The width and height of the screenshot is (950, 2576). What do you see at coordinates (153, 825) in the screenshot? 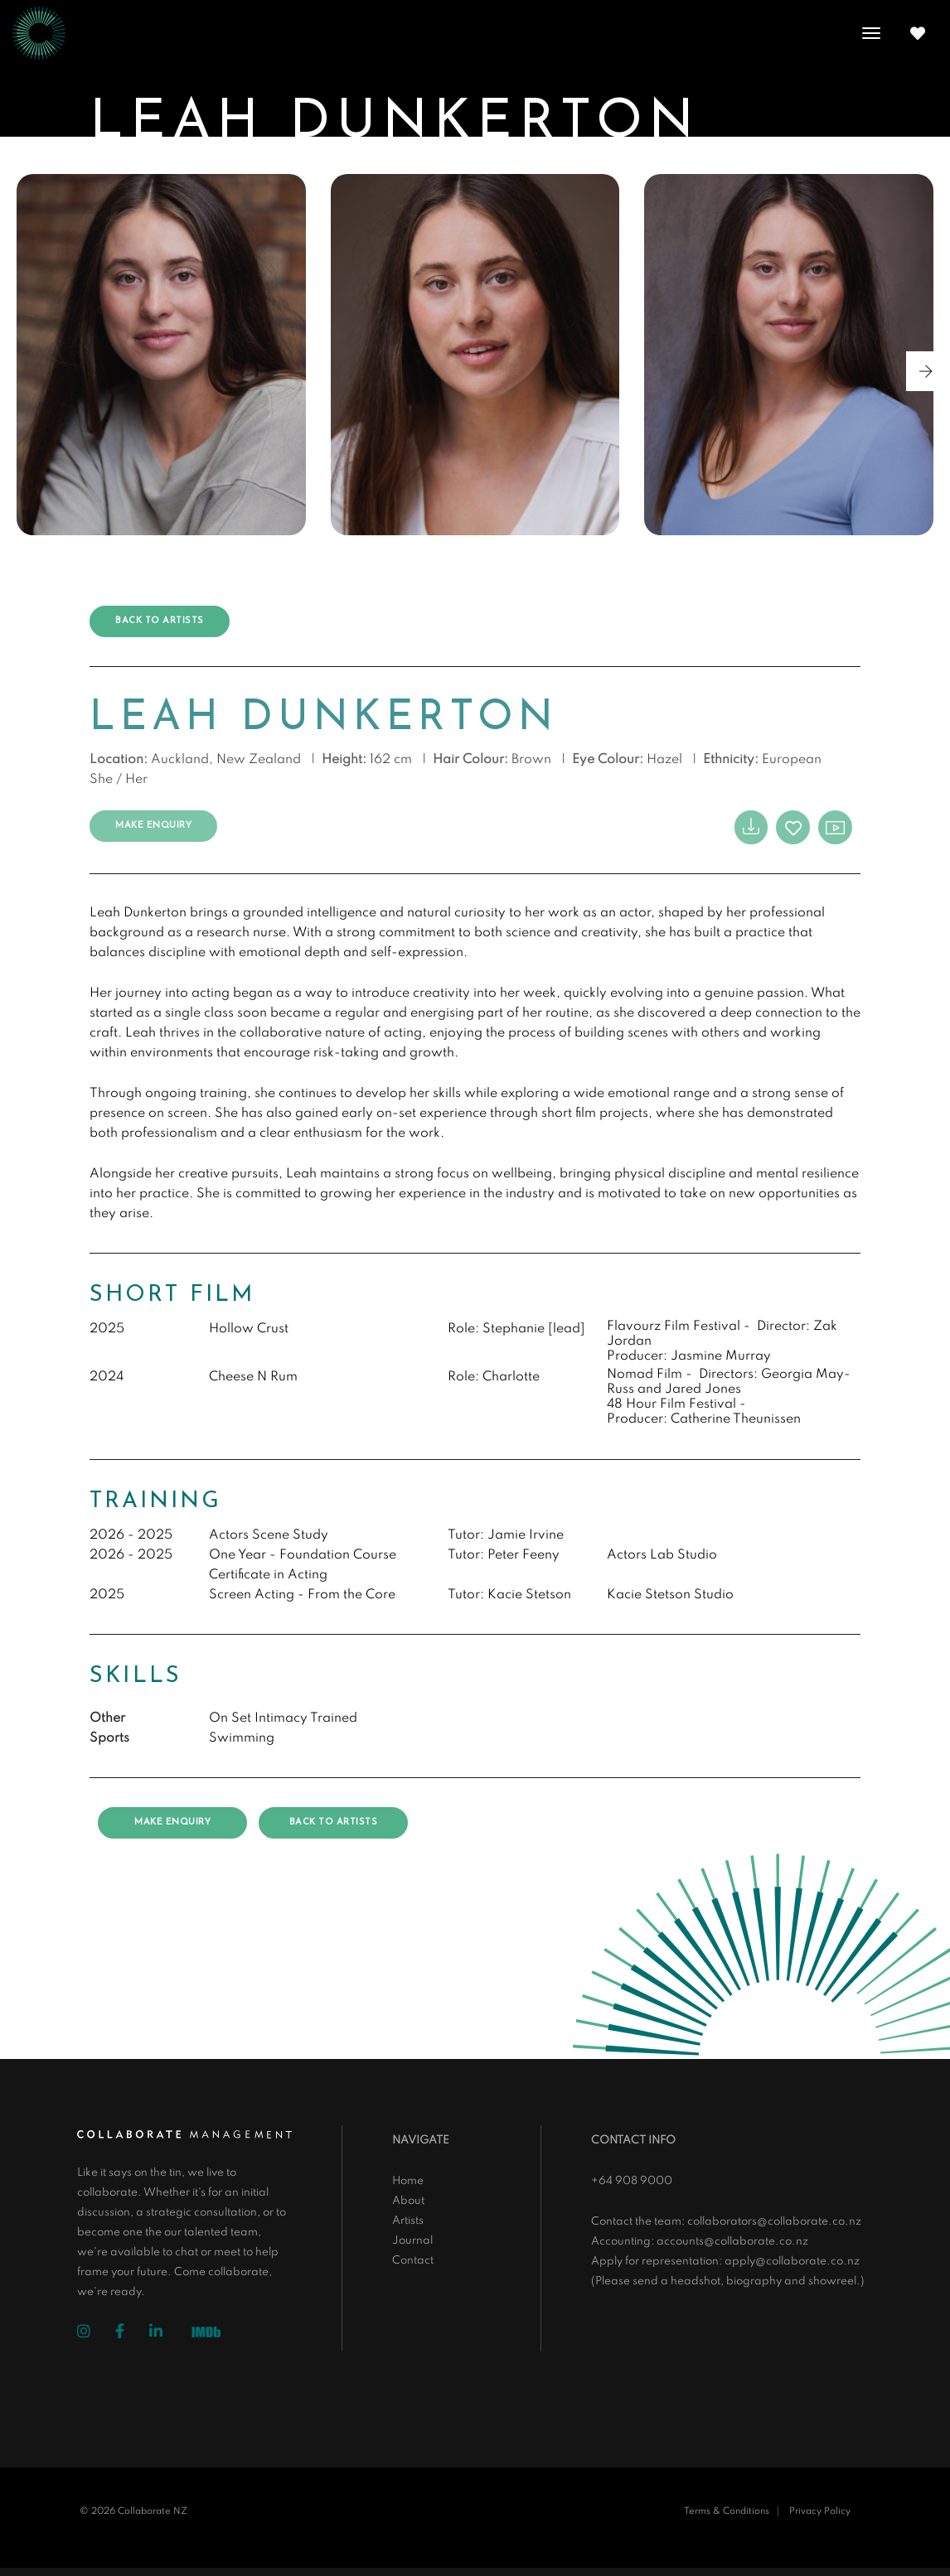
I see `Make Enquiry` at bounding box center [153, 825].